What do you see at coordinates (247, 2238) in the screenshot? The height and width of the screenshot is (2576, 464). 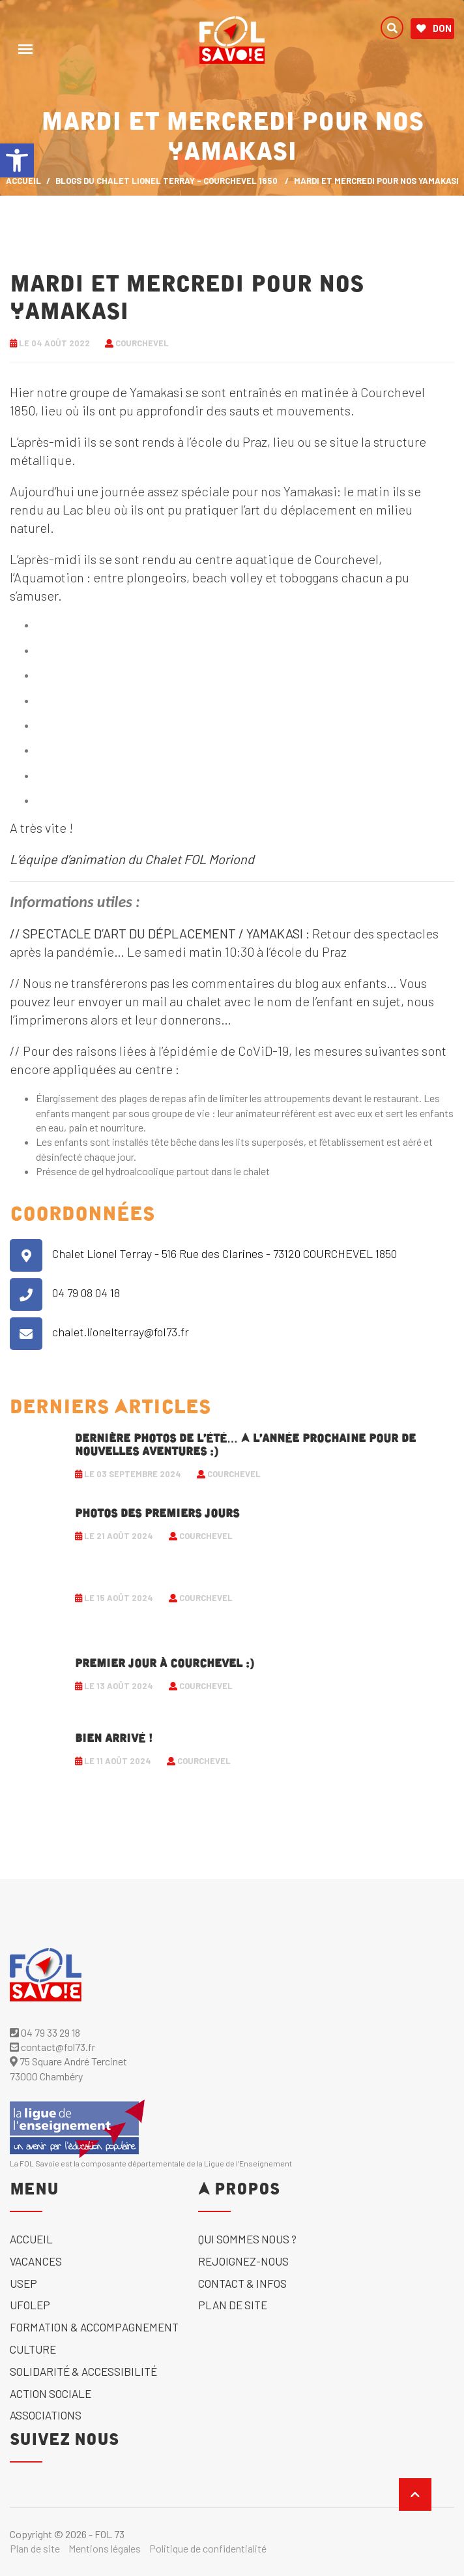 I see `Qui sommes nous ? [link]` at bounding box center [247, 2238].